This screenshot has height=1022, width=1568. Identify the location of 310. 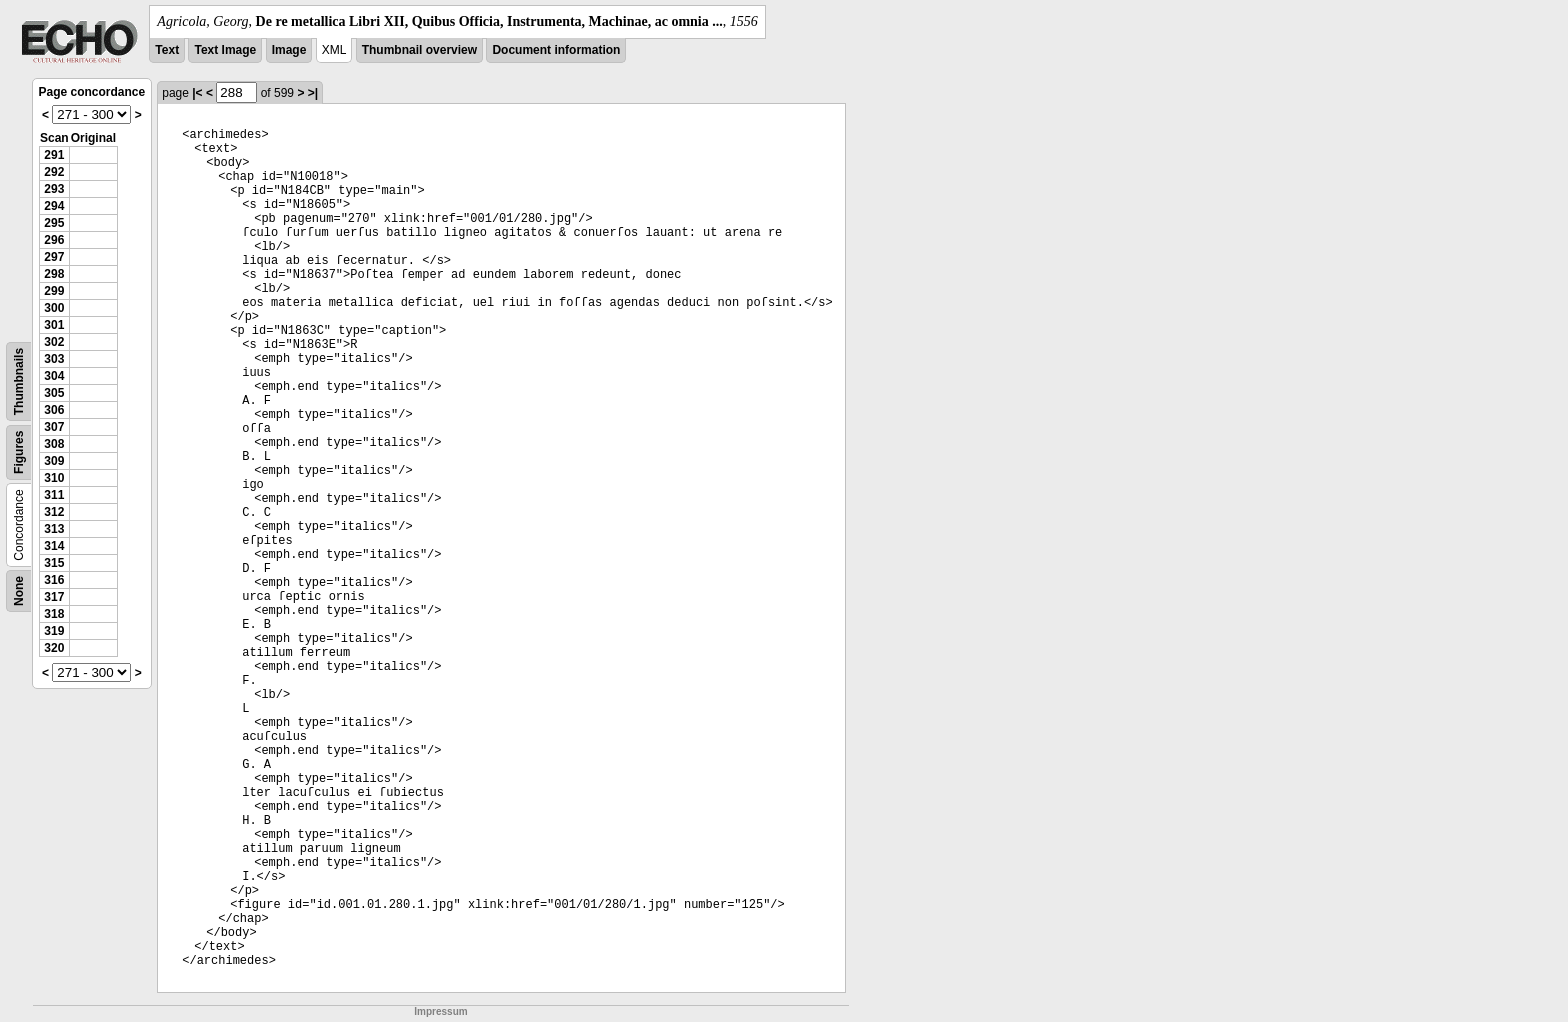
(54, 478).